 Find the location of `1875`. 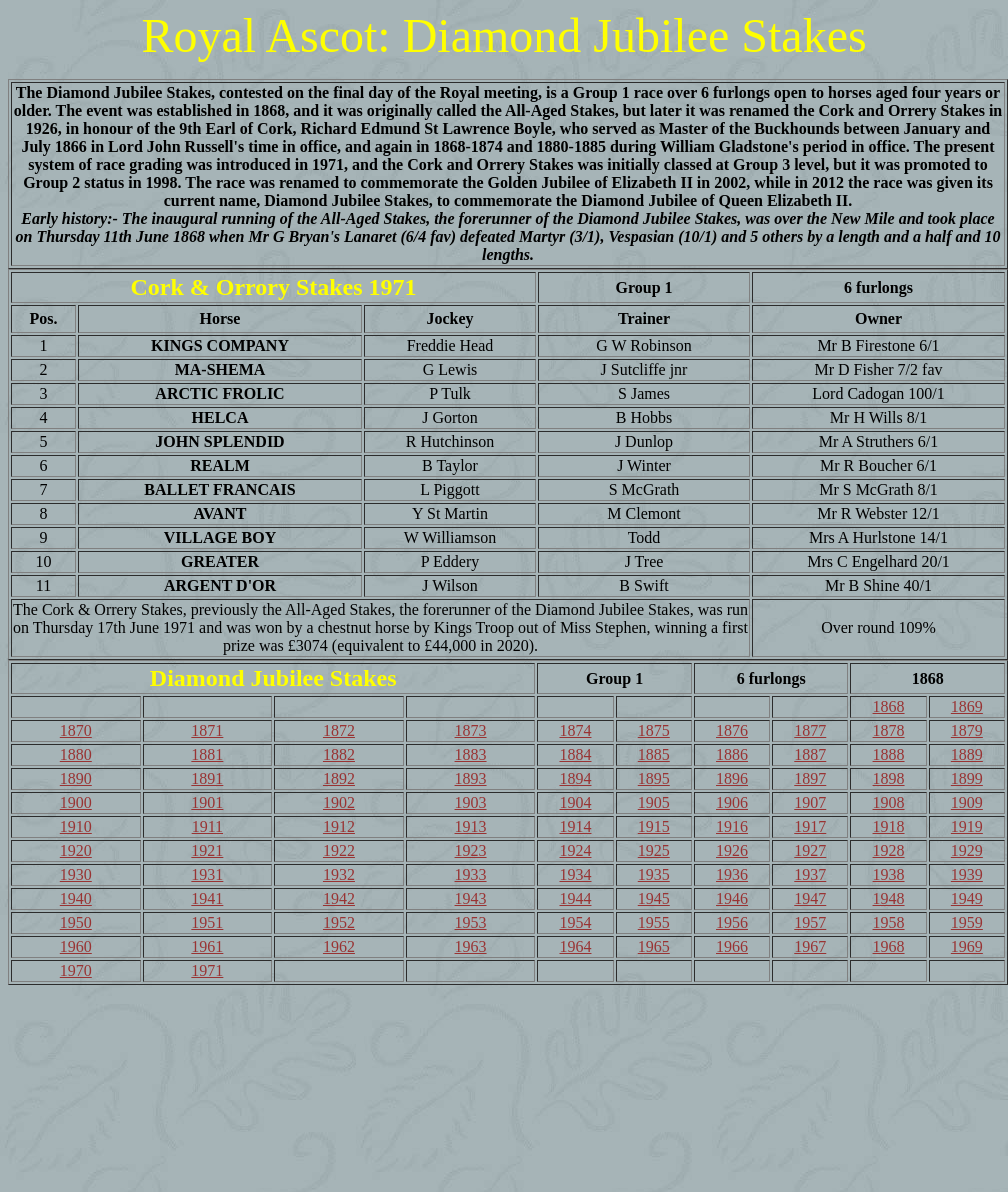

1875 is located at coordinates (654, 730).